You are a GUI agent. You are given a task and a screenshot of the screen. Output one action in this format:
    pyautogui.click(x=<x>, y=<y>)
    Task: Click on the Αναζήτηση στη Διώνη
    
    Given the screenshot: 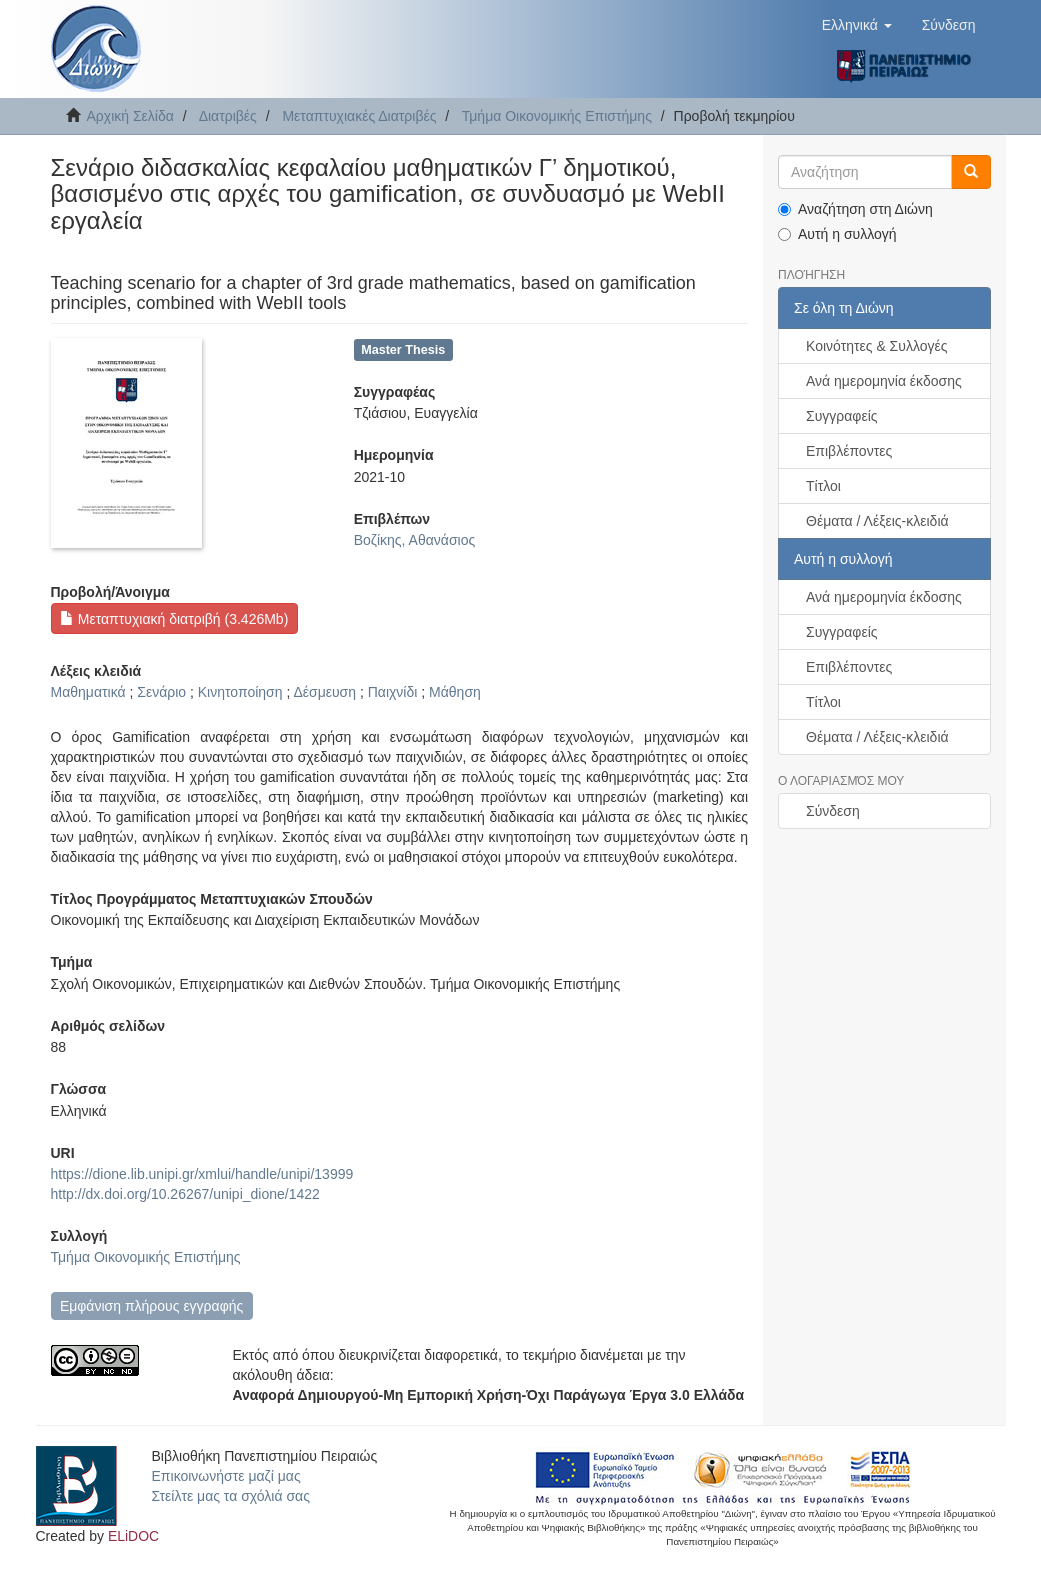 What is the action you would take?
    pyautogui.click(x=855, y=209)
    